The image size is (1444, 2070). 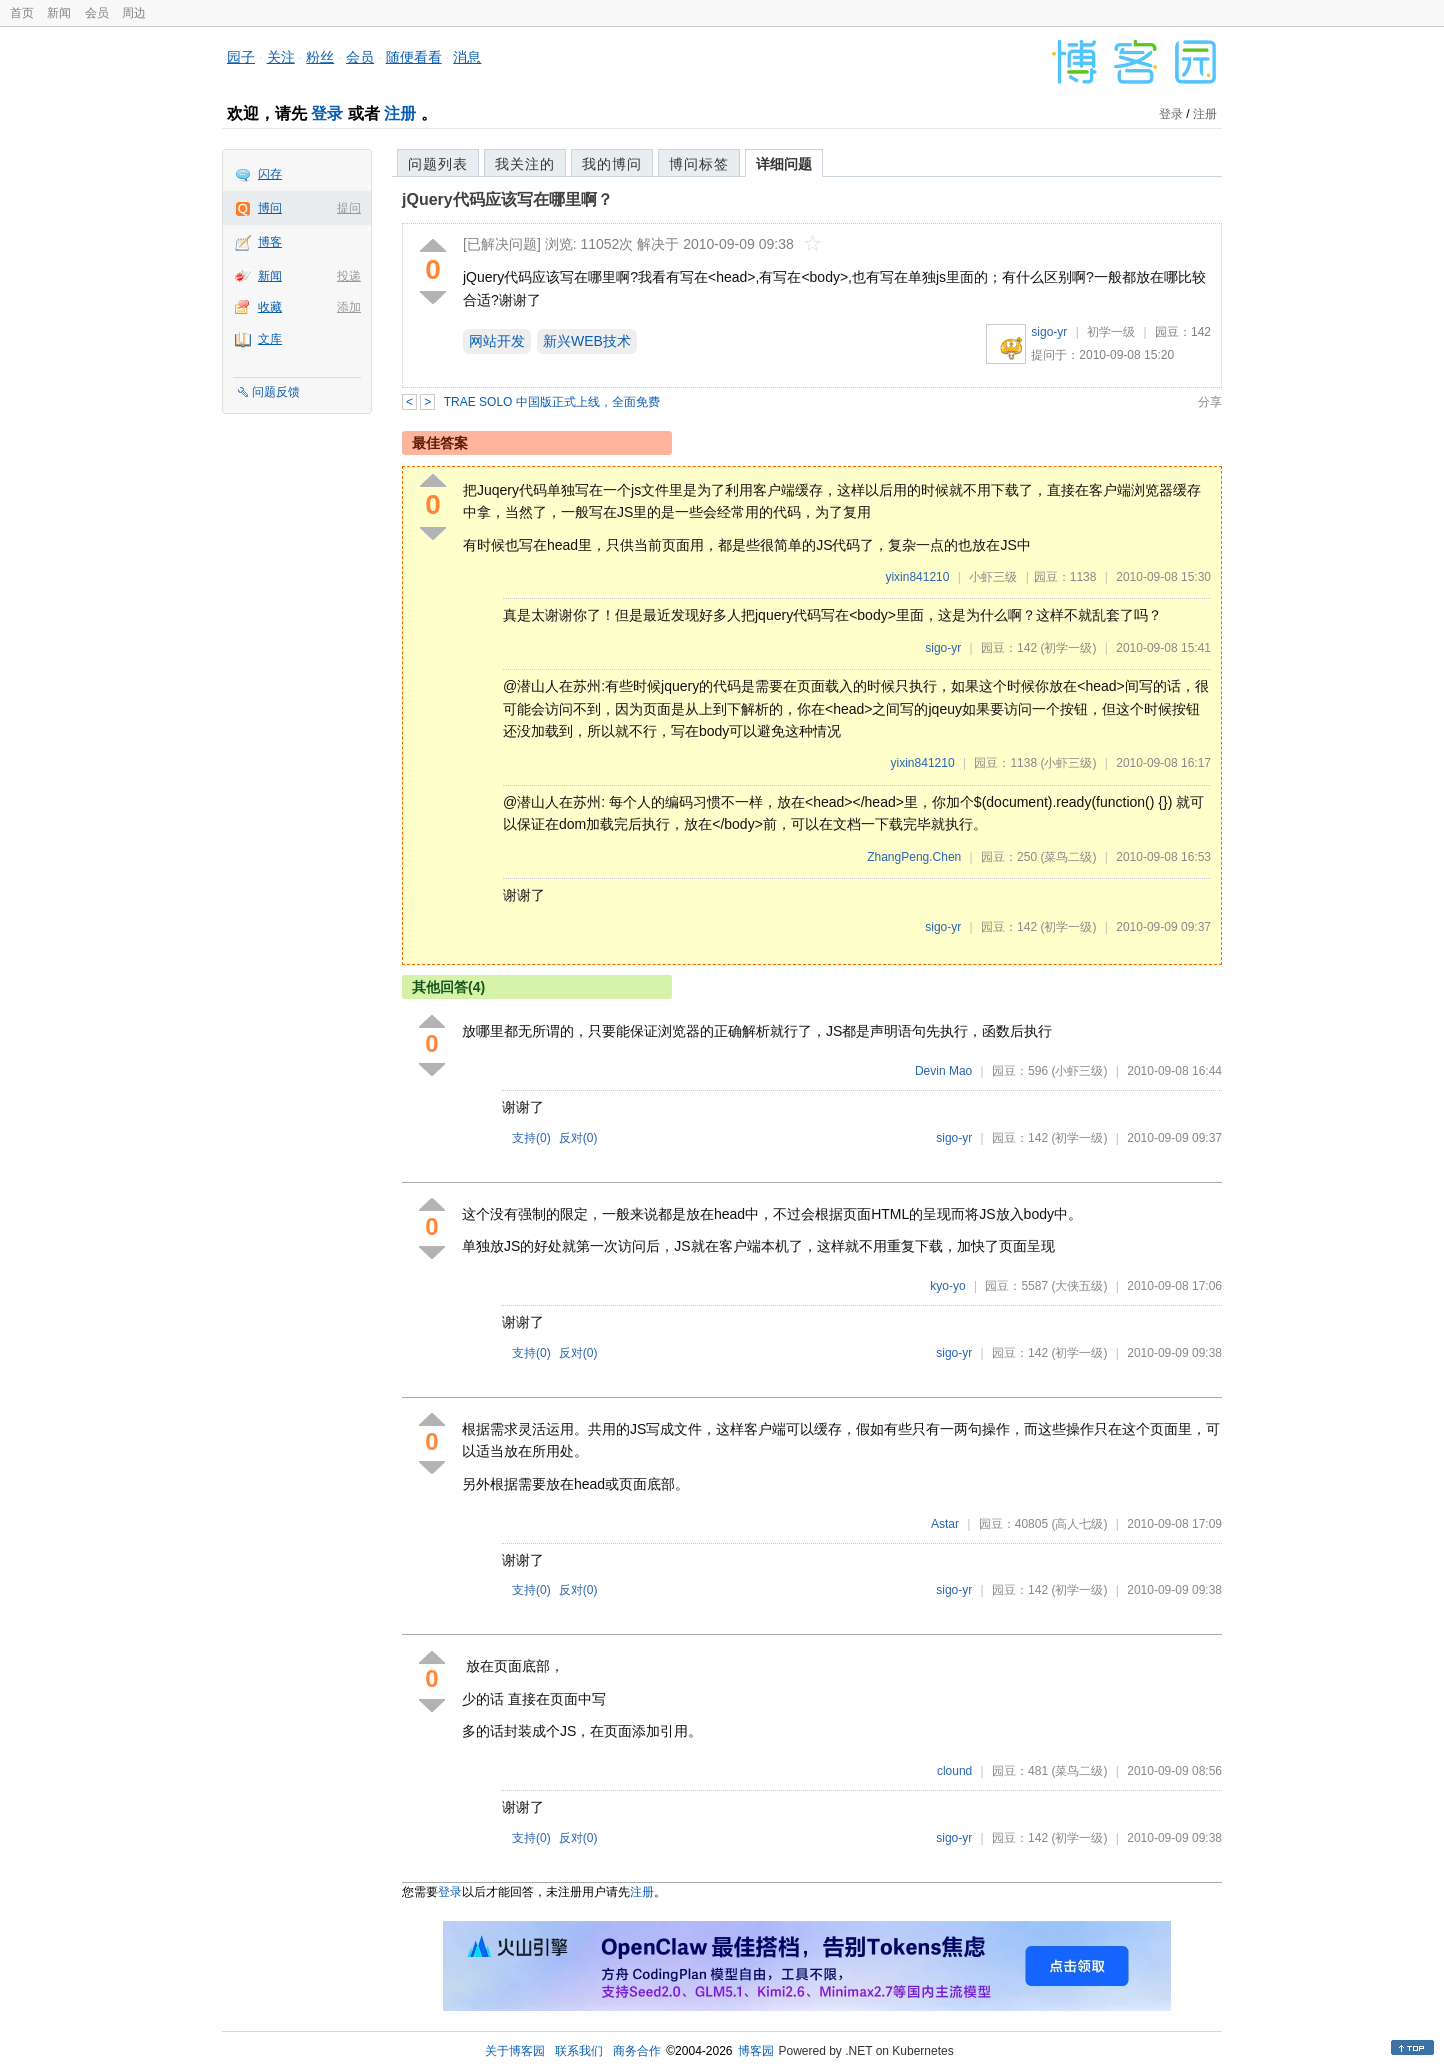 What do you see at coordinates (97, 13) in the screenshot?
I see `会员` at bounding box center [97, 13].